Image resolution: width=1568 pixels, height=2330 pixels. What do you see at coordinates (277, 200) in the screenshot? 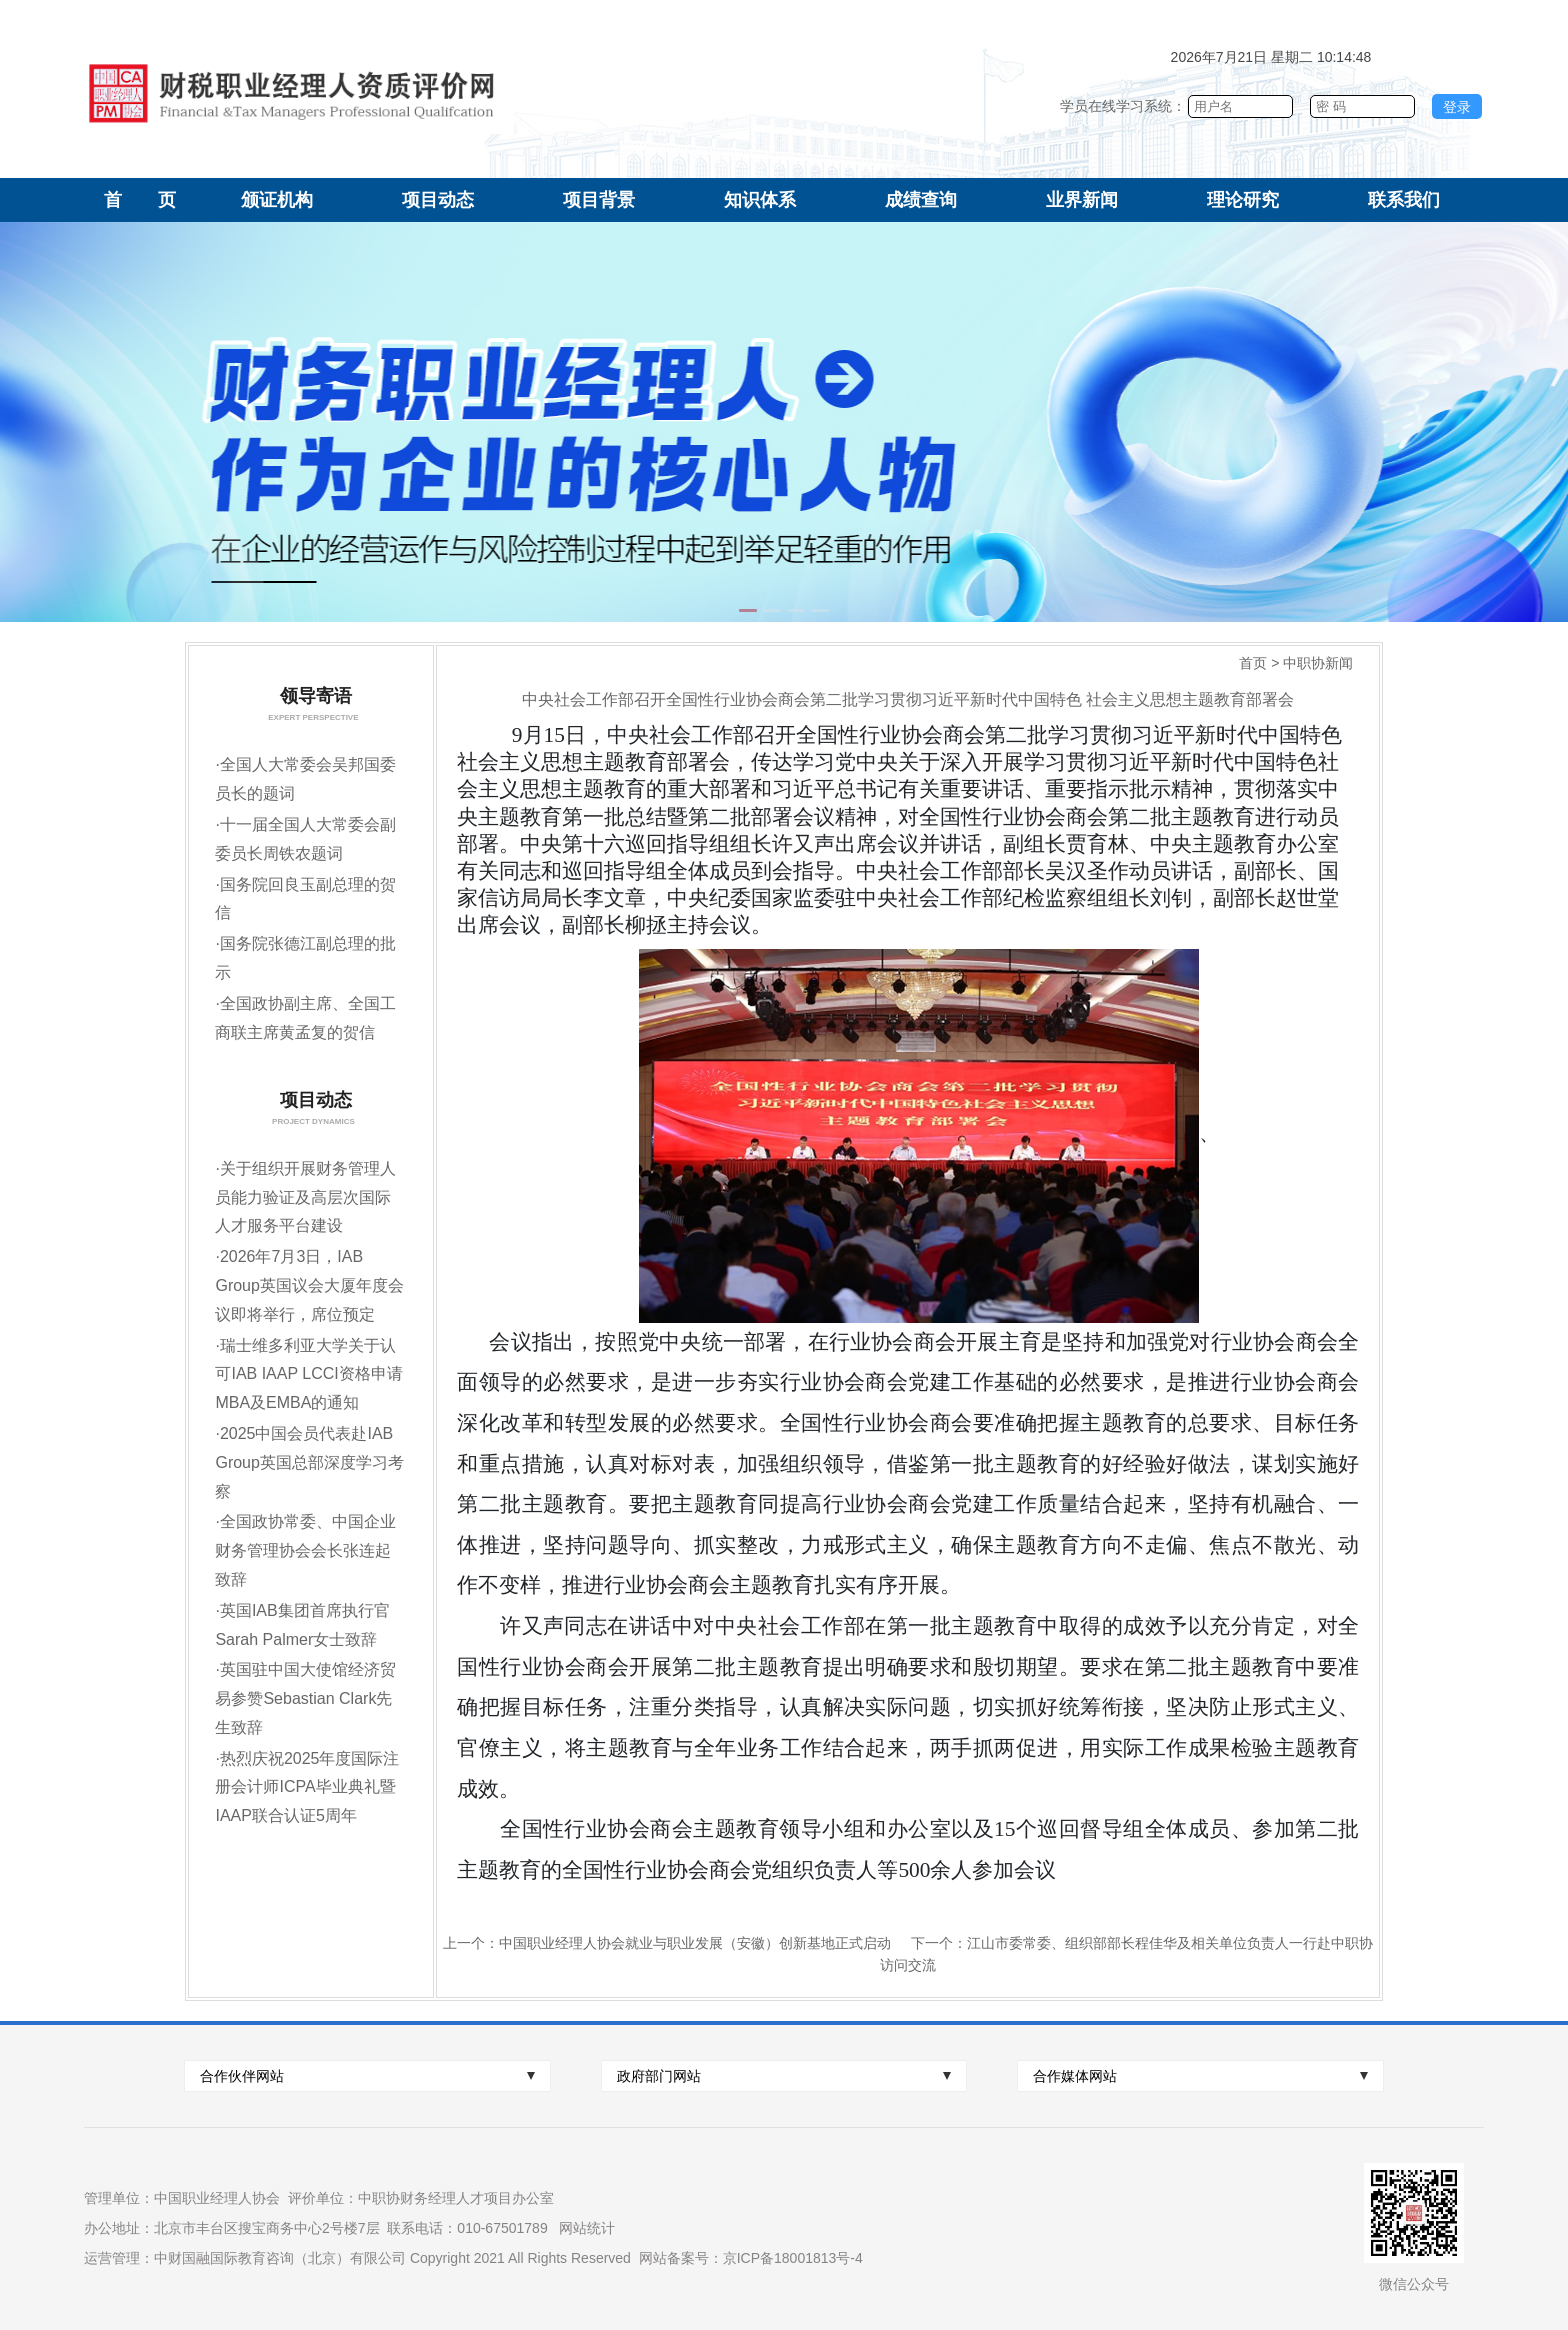
I see `颁证机构` at bounding box center [277, 200].